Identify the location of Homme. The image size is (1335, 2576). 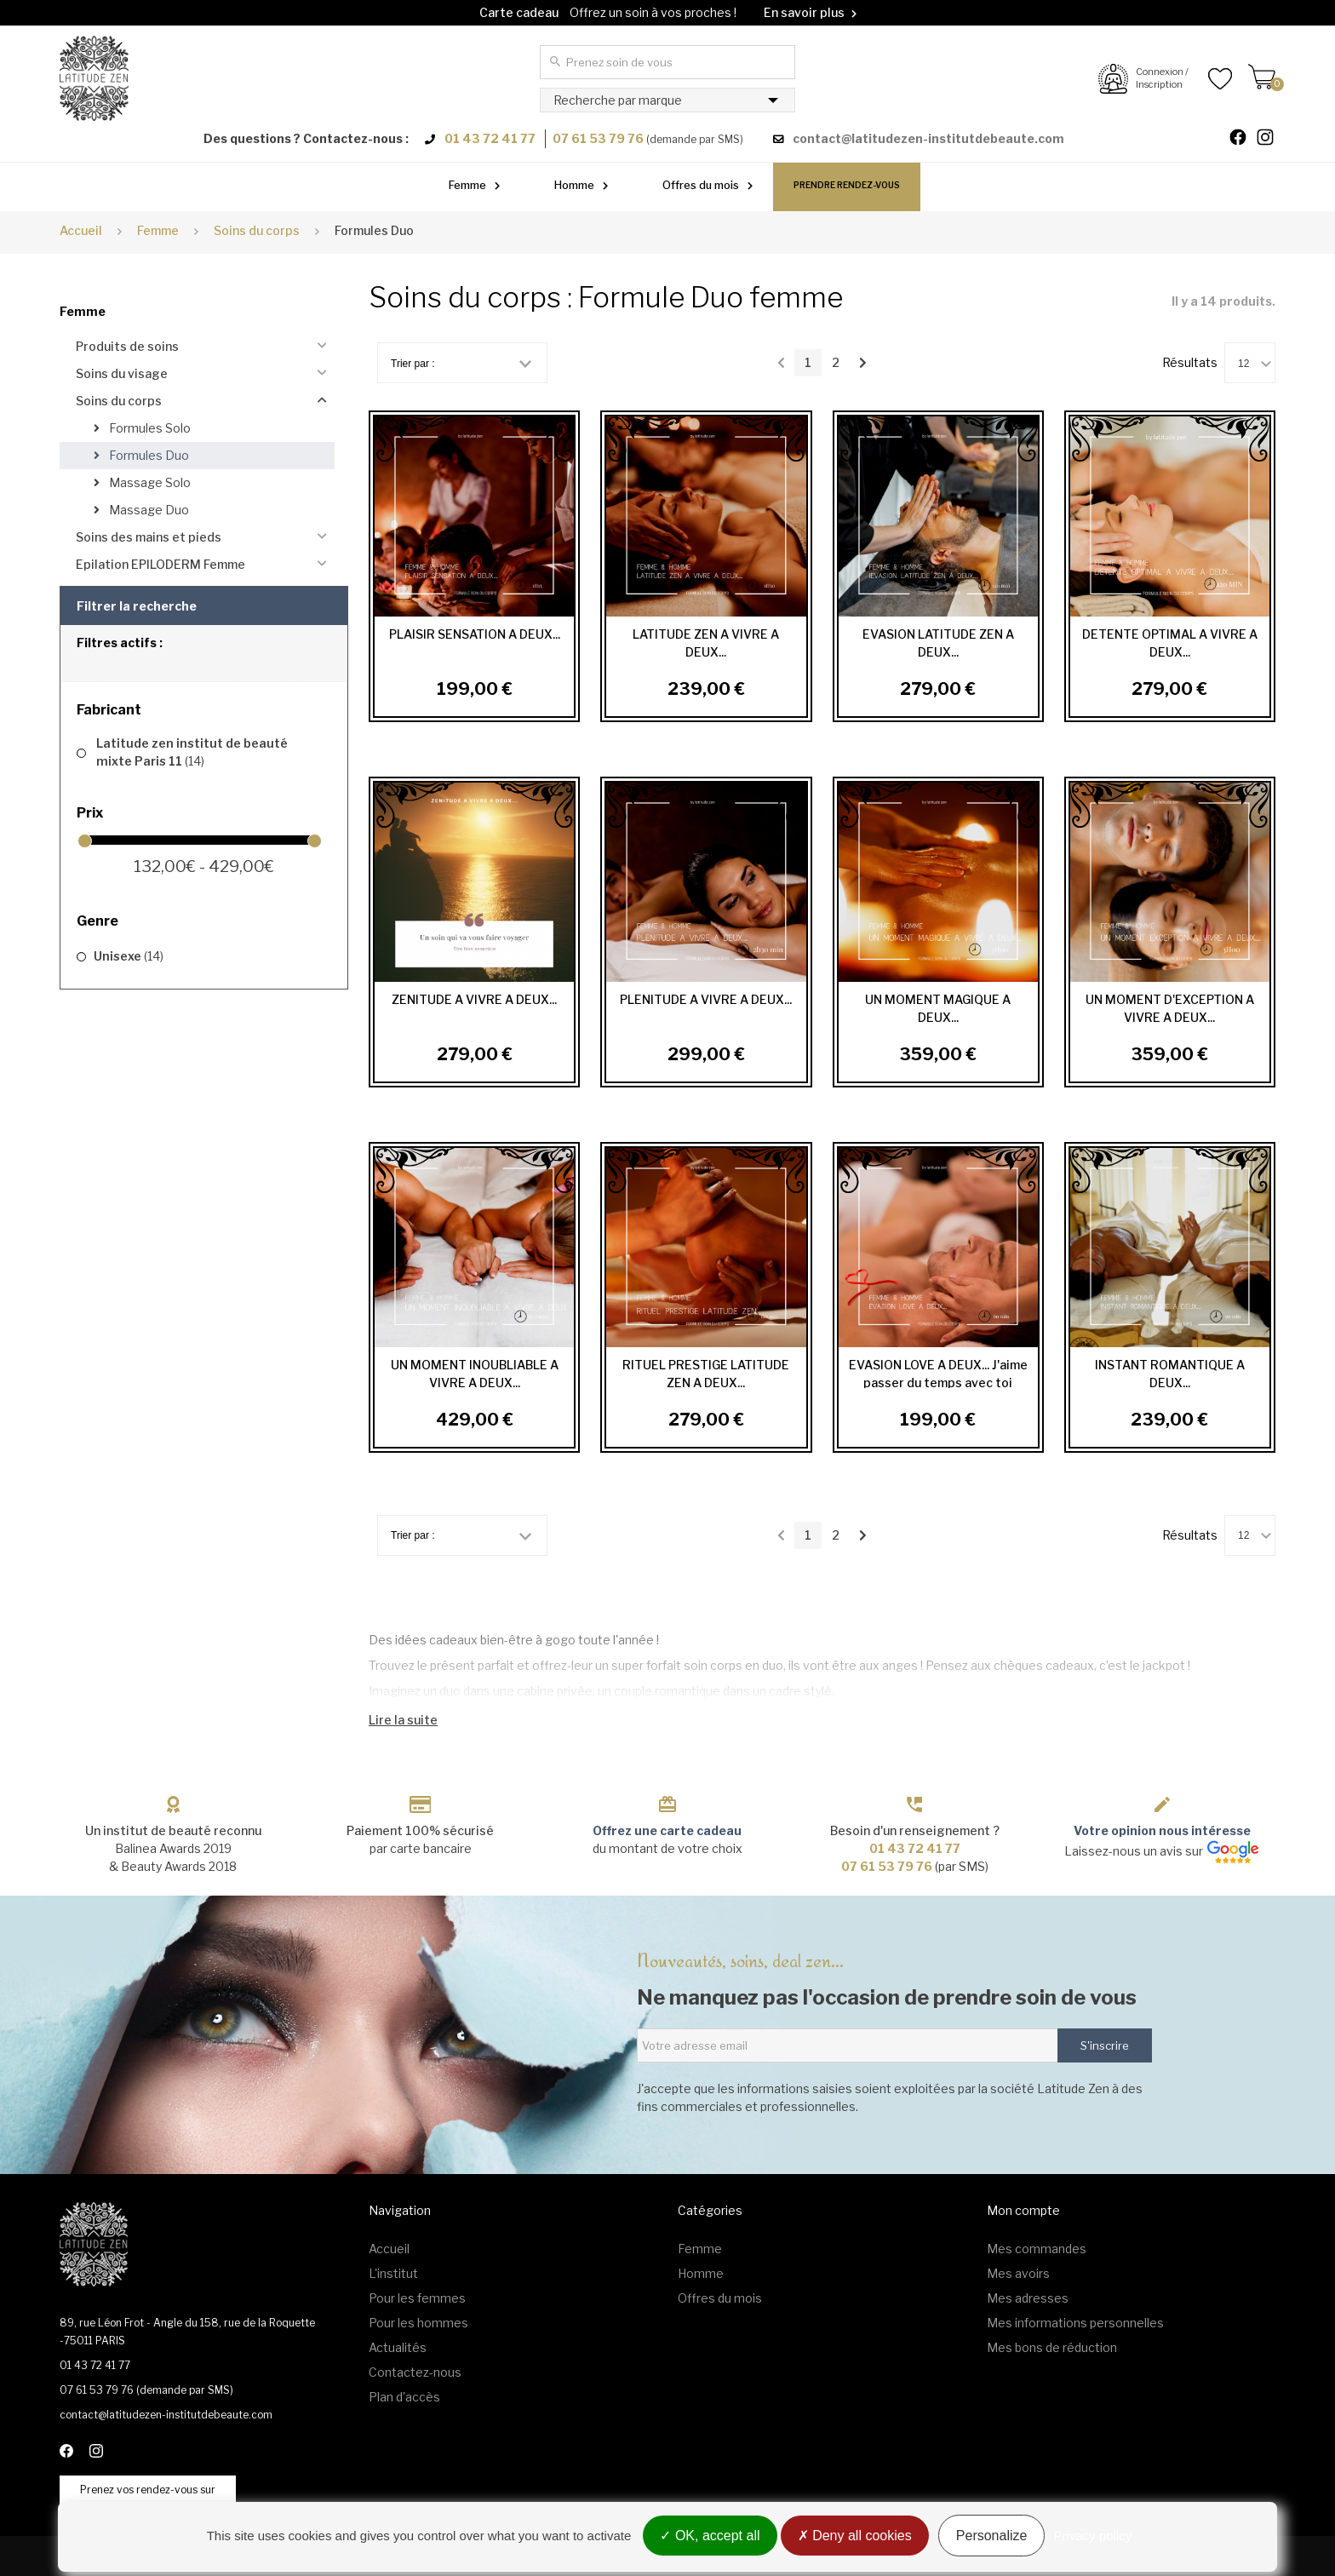
(574, 185).